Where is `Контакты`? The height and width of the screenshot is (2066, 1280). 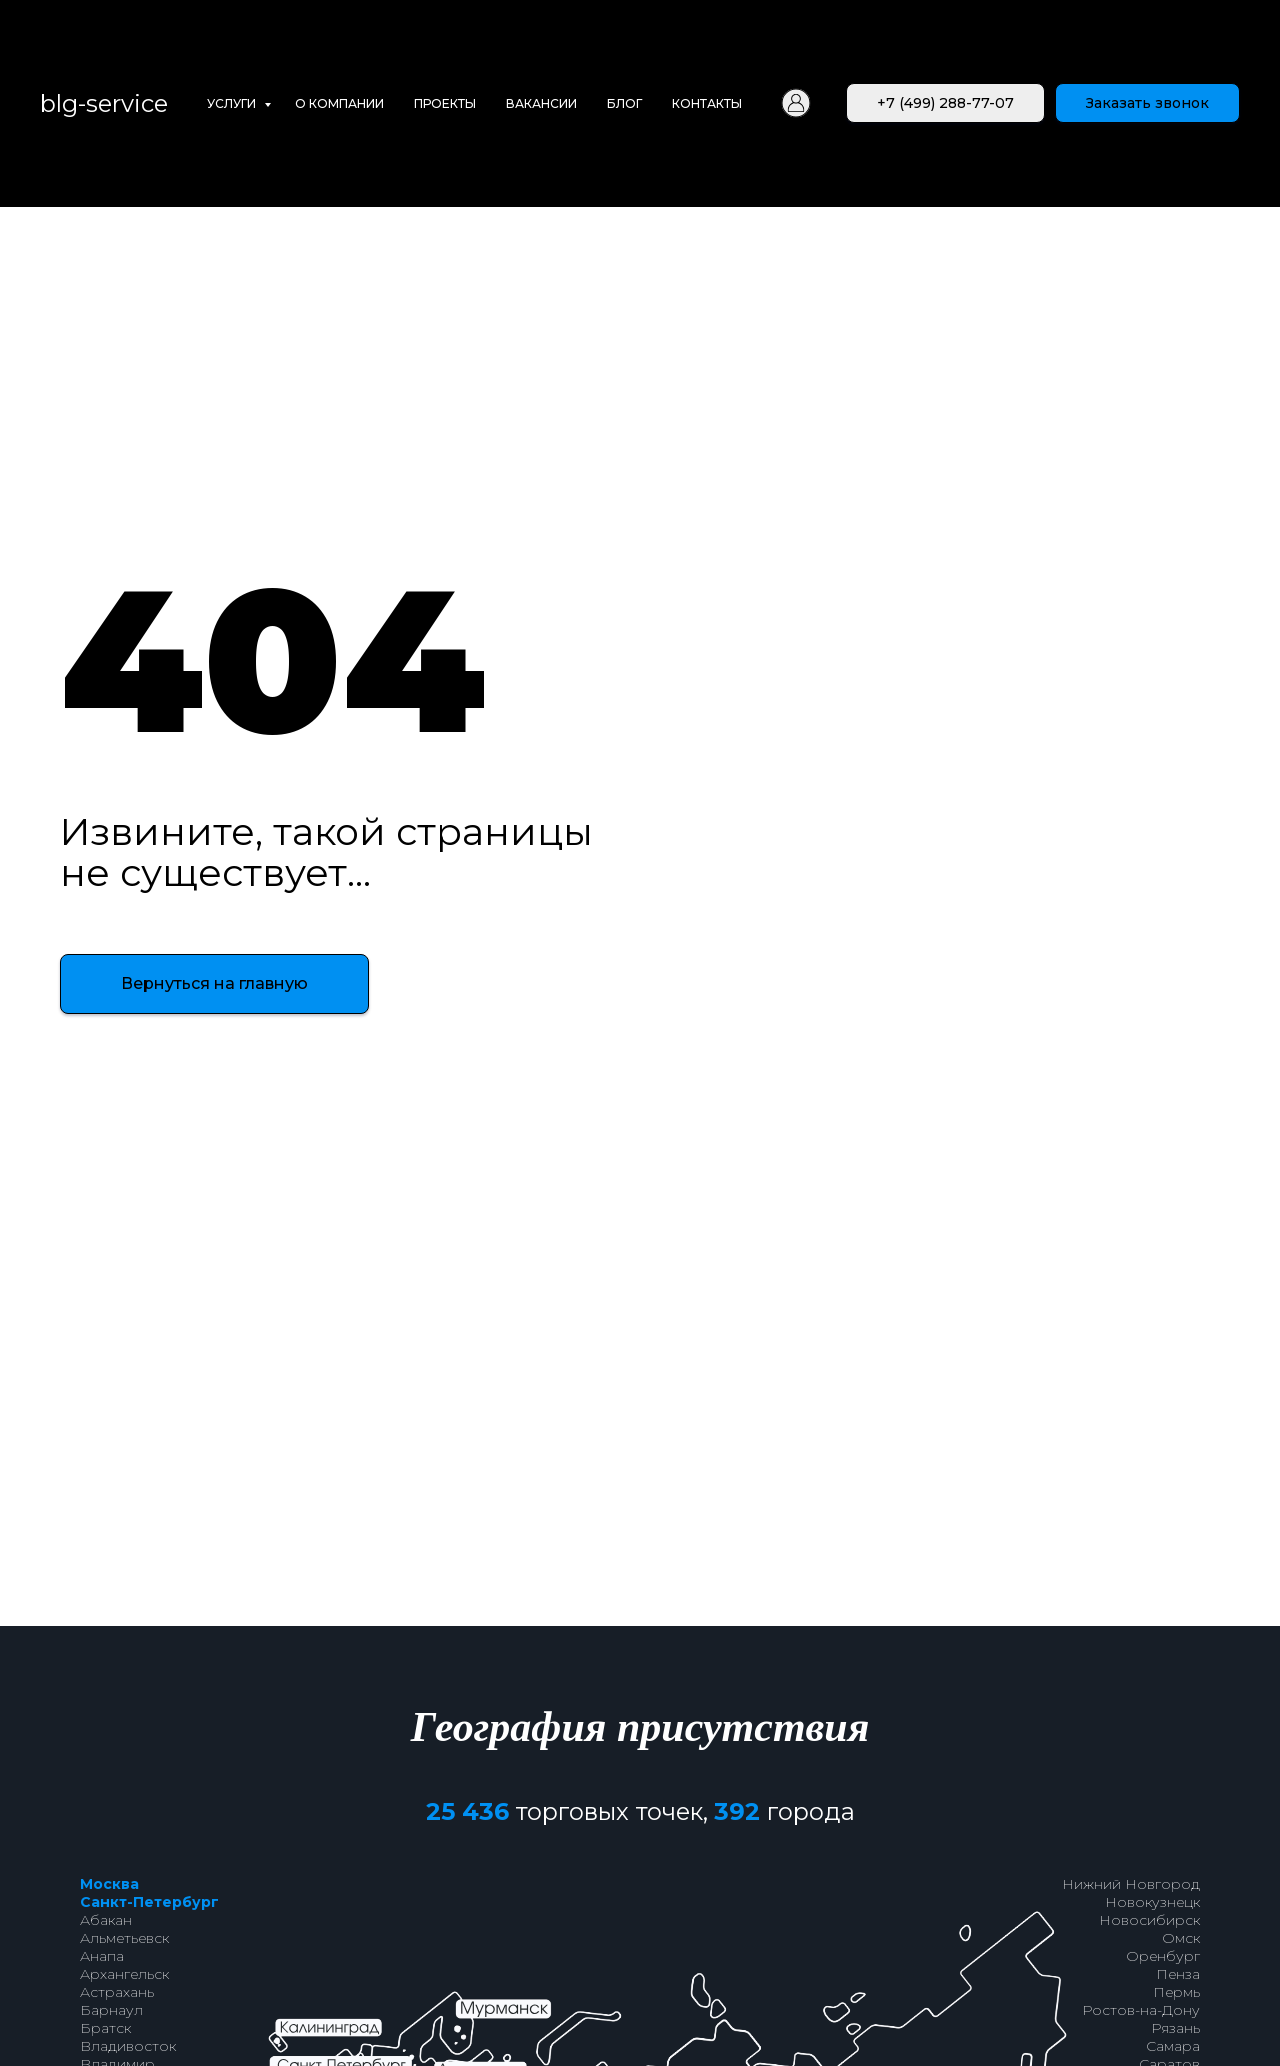 Контакты is located at coordinates (707, 103).